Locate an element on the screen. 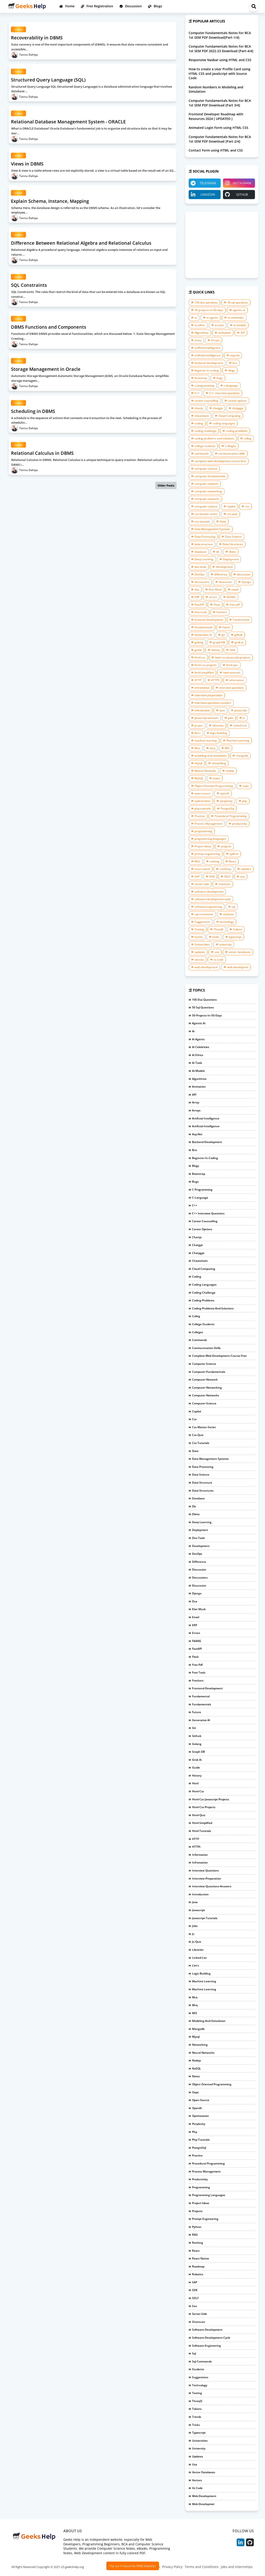 This screenshot has width=265, height=2576. Older Posts is located at coordinates (166, 485).